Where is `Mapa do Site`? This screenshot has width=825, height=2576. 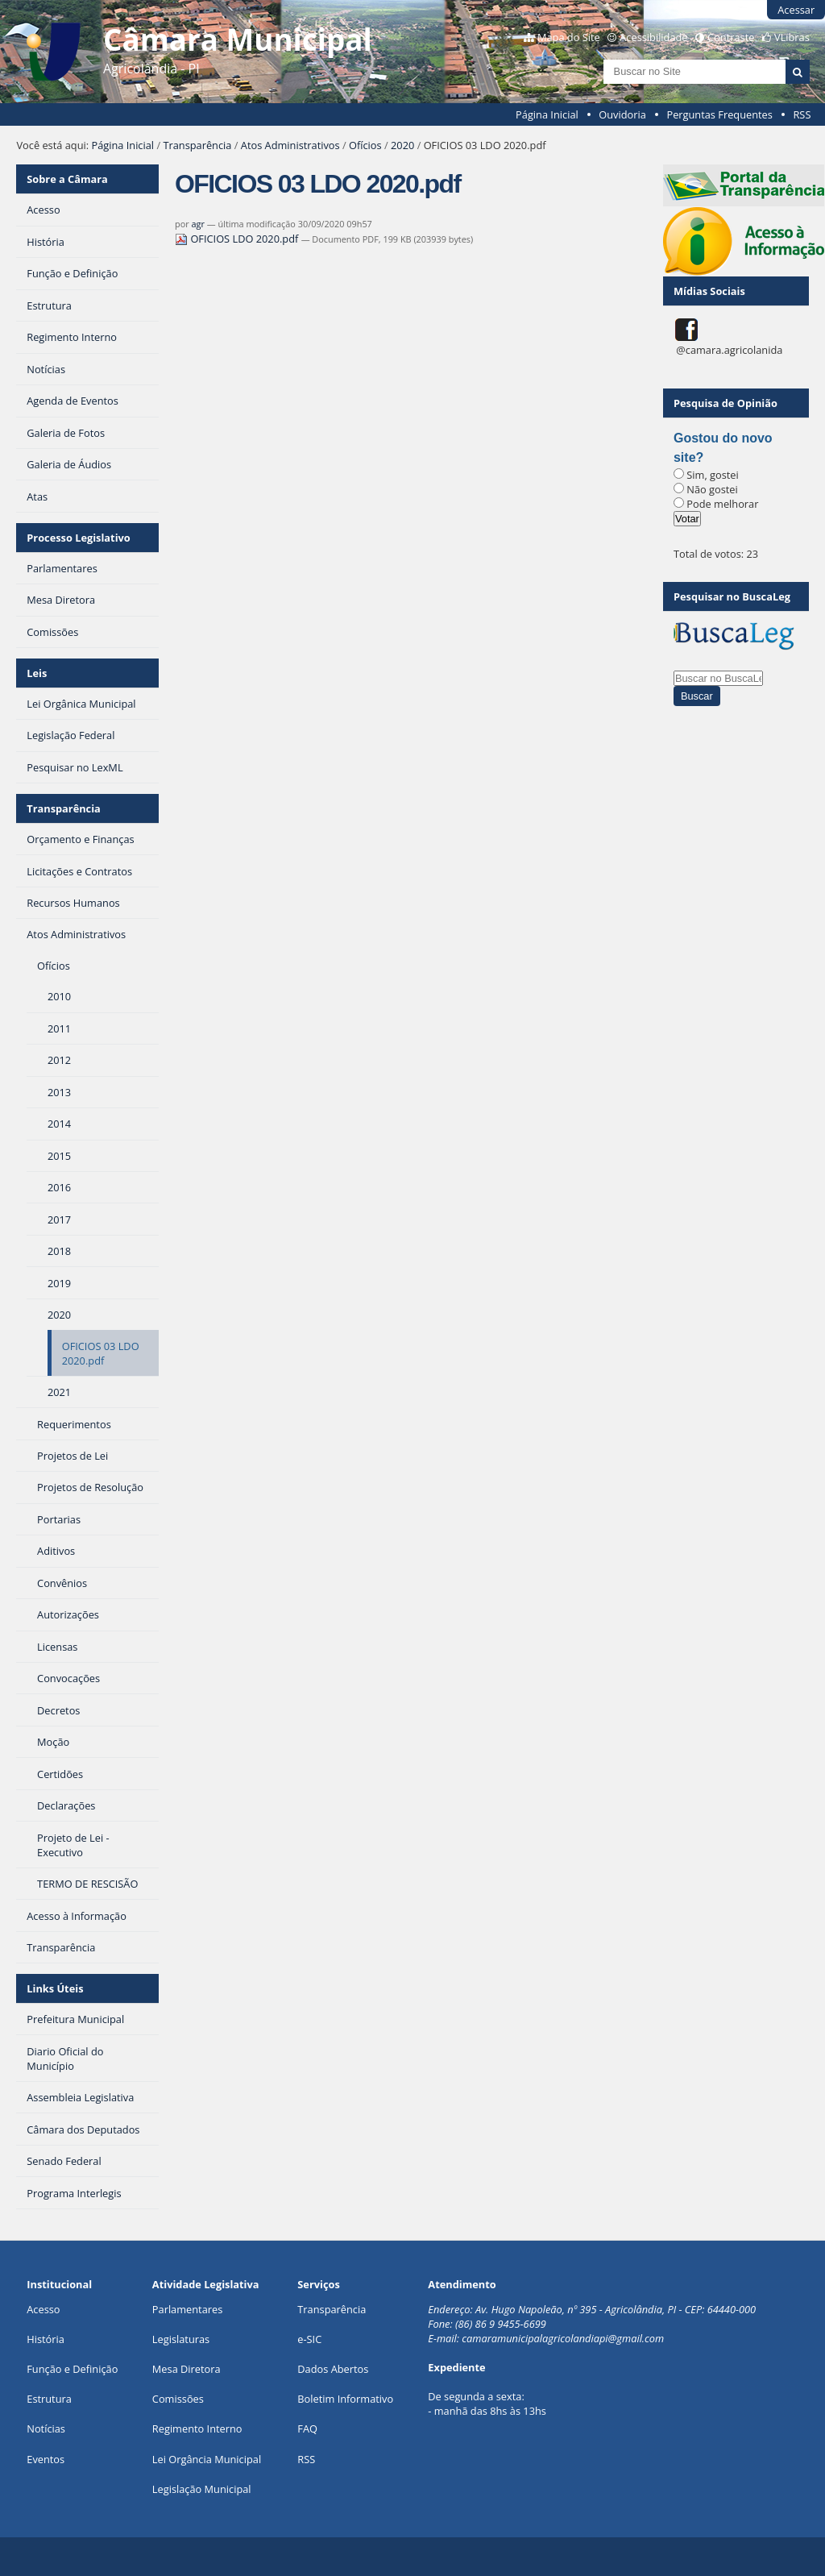 Mapa do Site is located at coordinates (568, 37).